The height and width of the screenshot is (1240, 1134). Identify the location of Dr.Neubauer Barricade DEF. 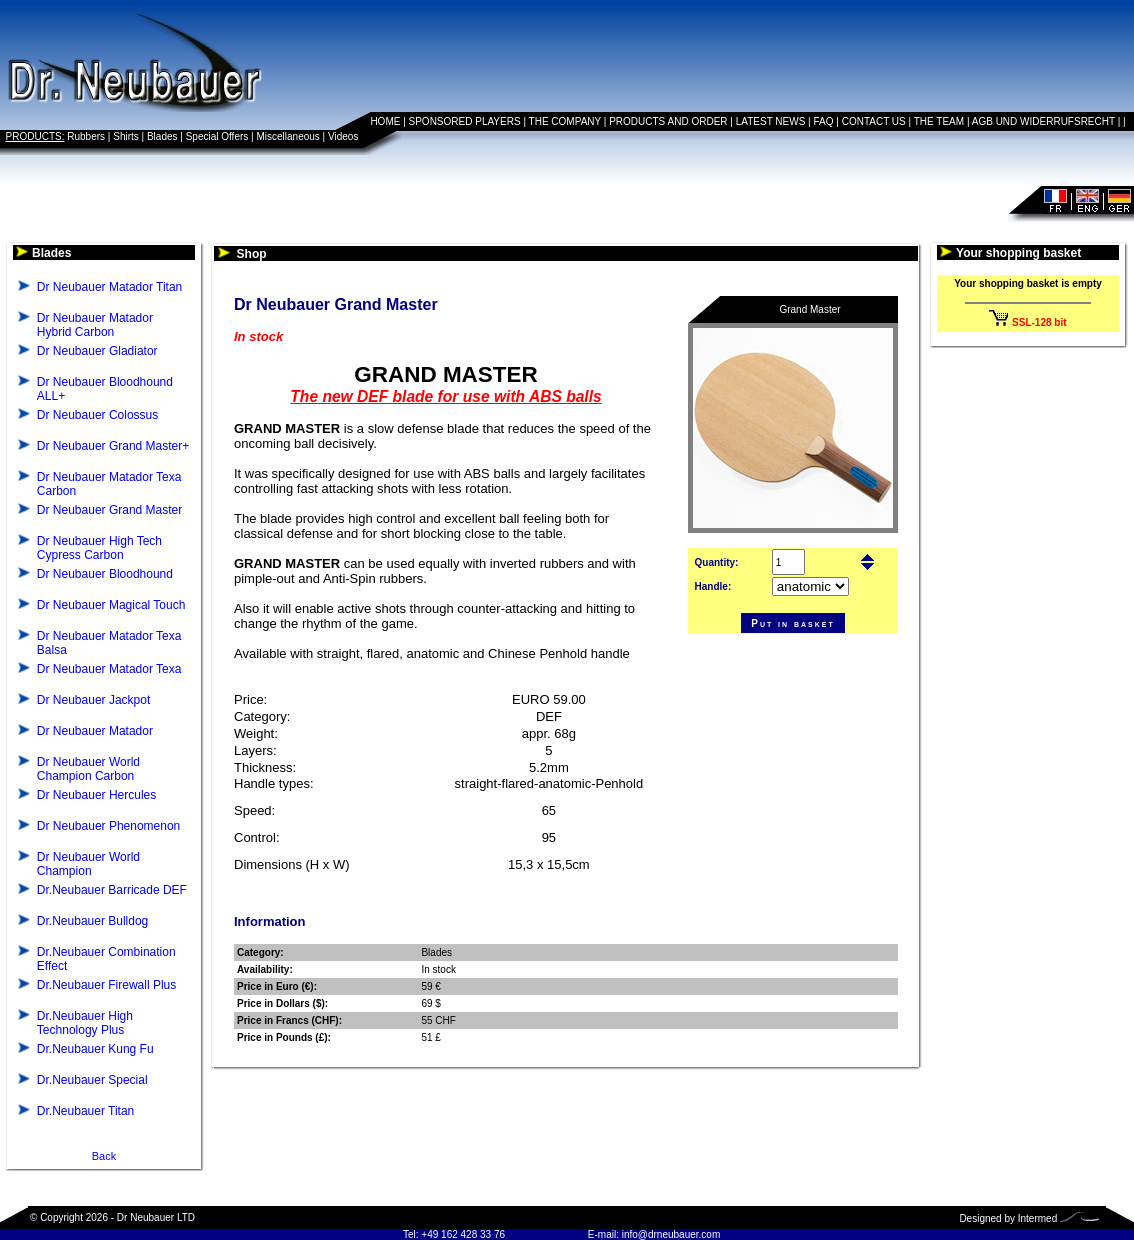
(112, 890).